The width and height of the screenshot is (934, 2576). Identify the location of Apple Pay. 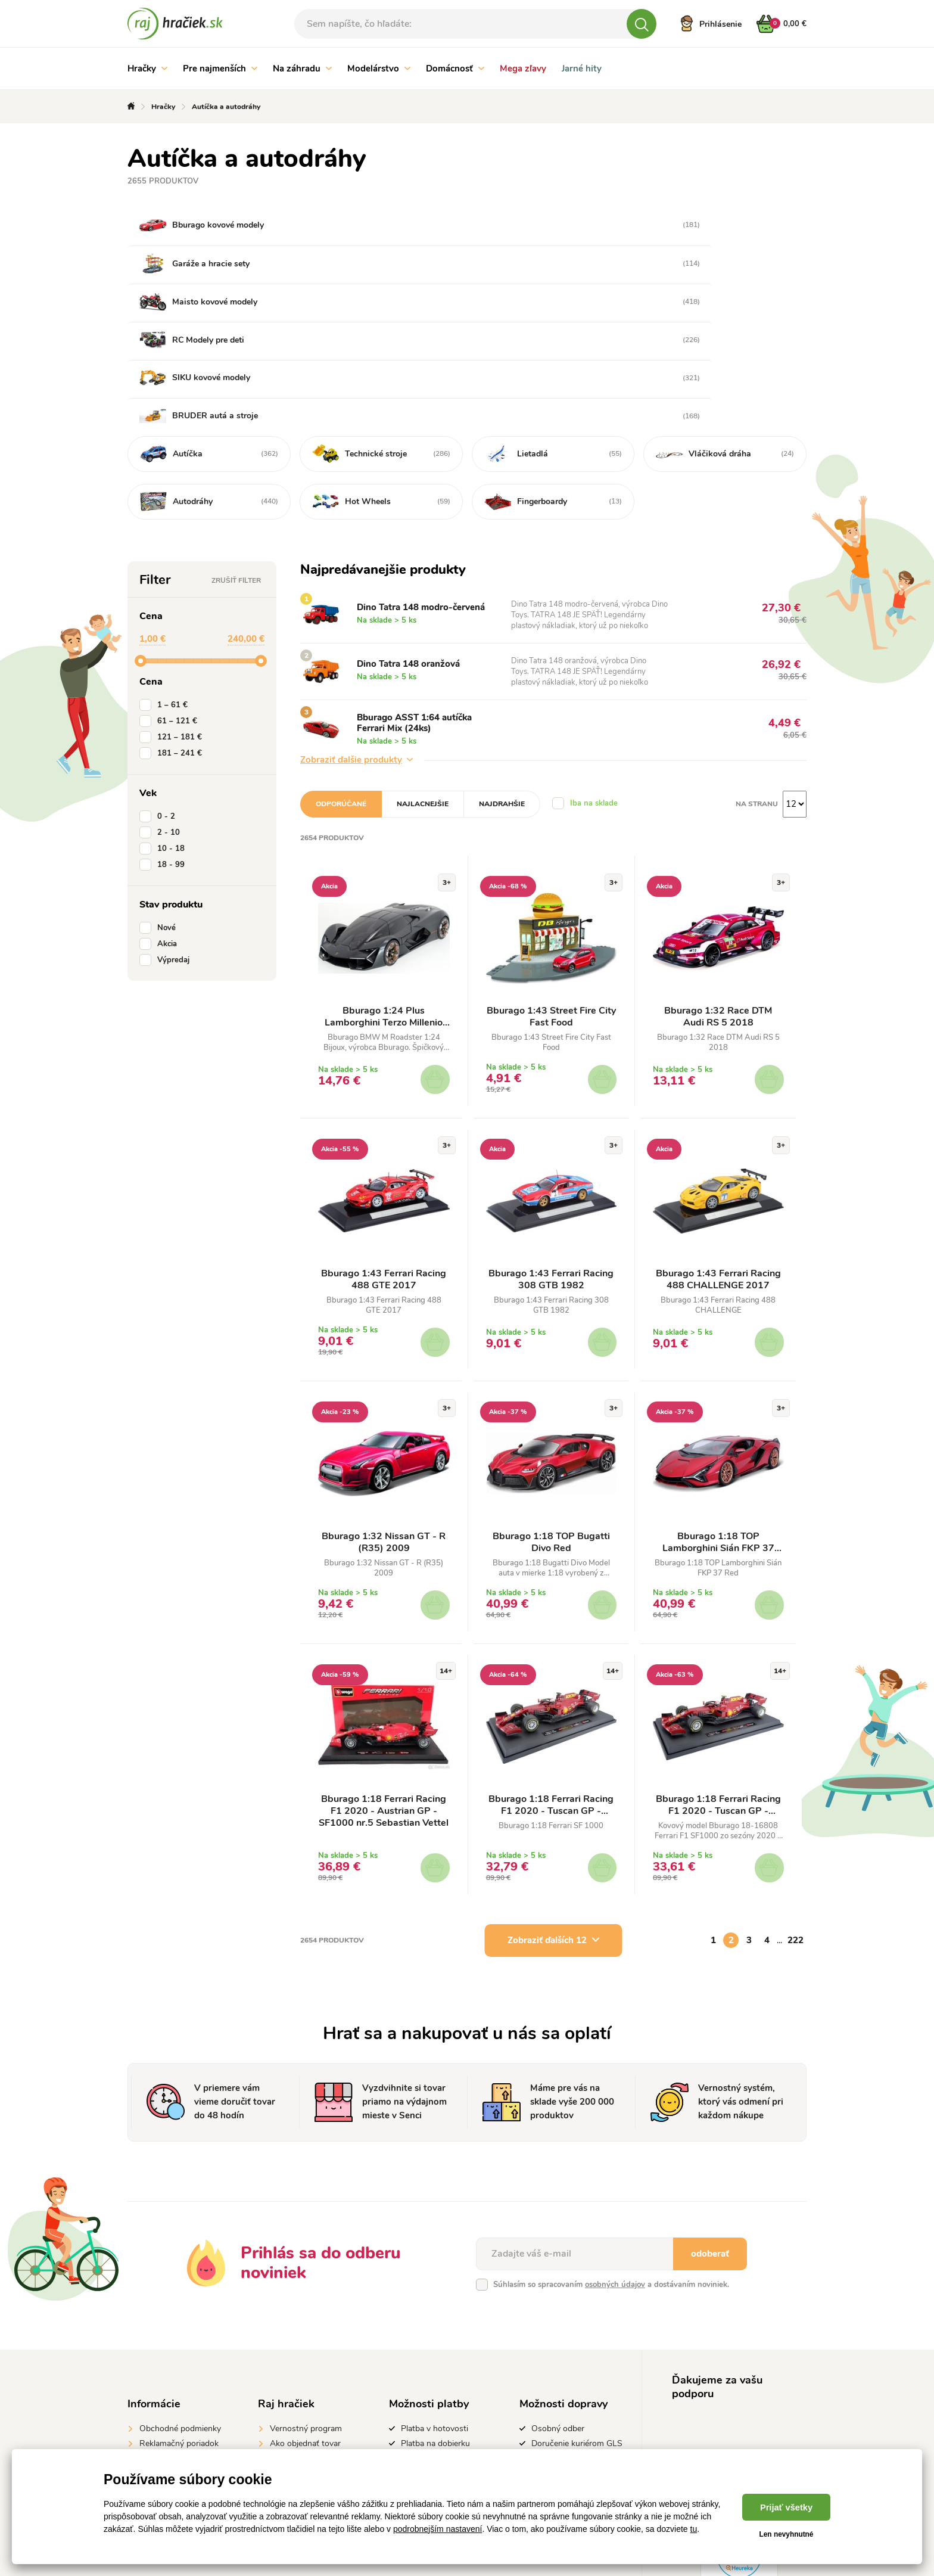
(419, 2389).